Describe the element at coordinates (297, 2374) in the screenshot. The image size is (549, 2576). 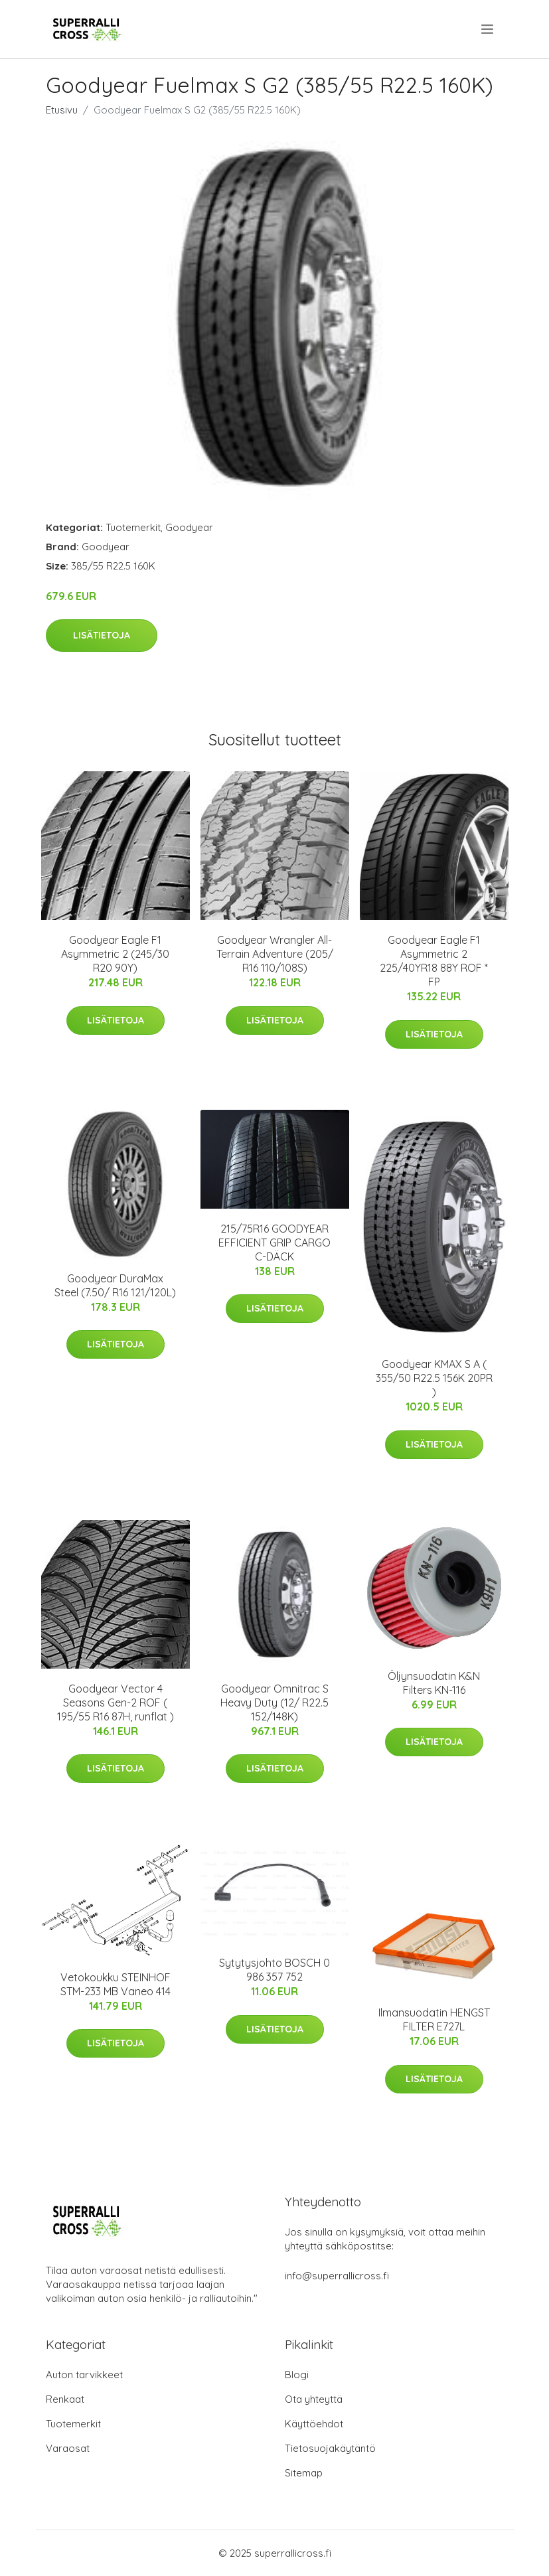
I see `Blogi` at that location.